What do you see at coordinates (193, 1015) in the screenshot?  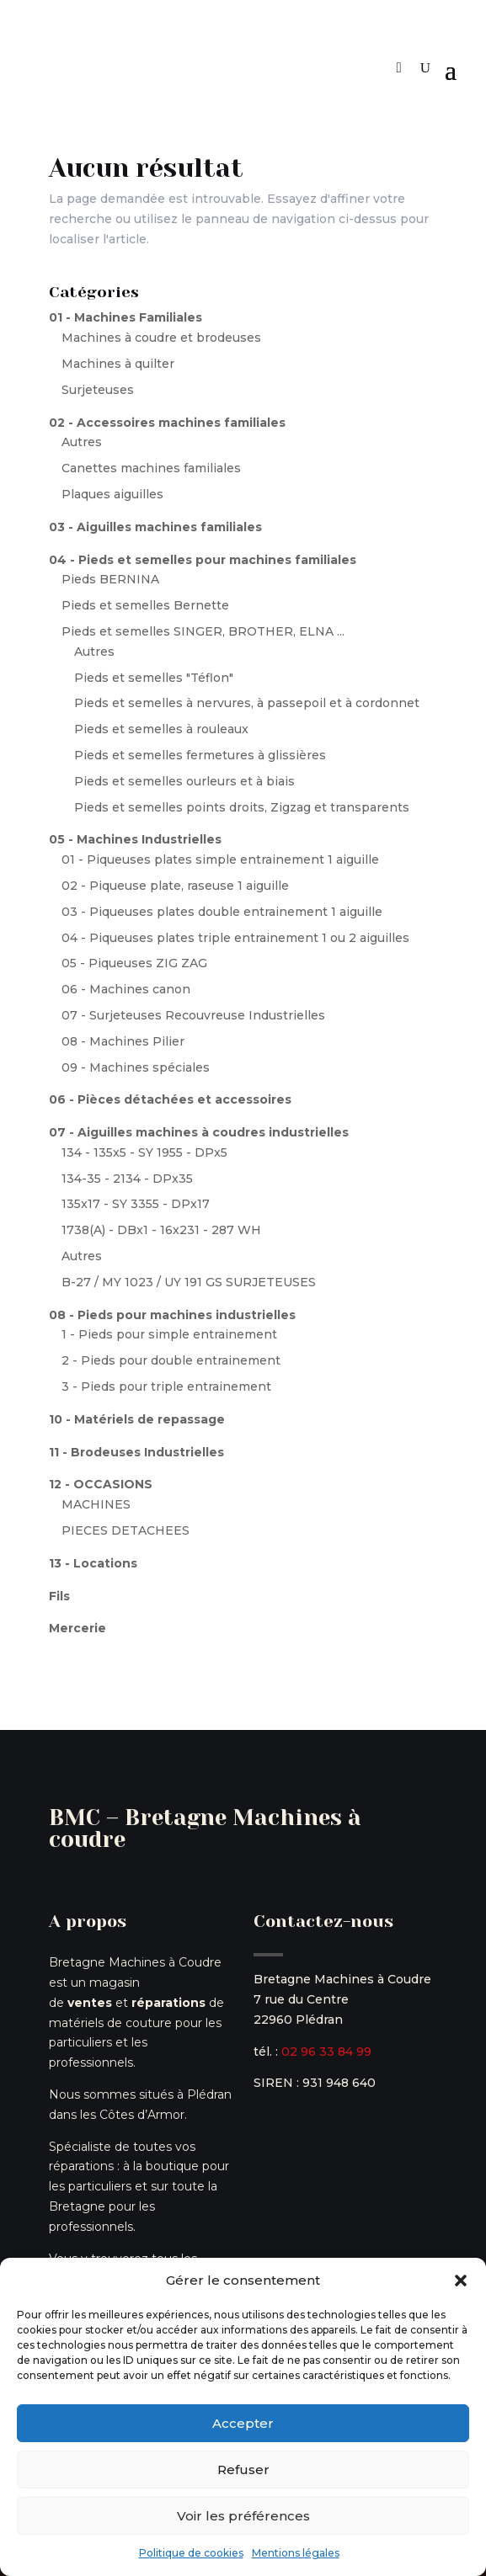 I see `07 - Surjeteuses Recouvreuse Industrielles` at bounding box center [193, 1015].